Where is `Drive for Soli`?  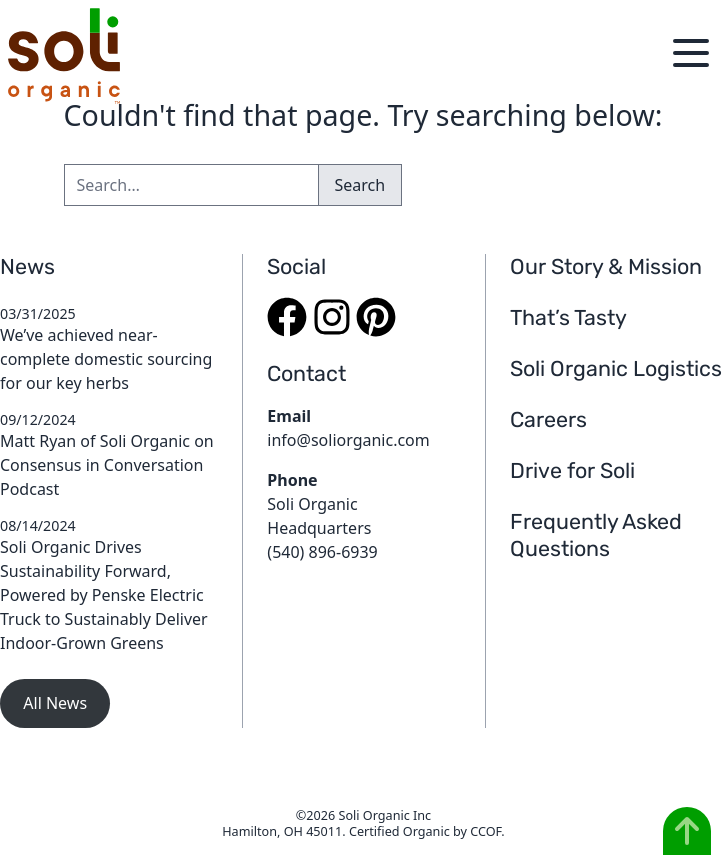 Drive for Soli is located at coordinates (572, 470).